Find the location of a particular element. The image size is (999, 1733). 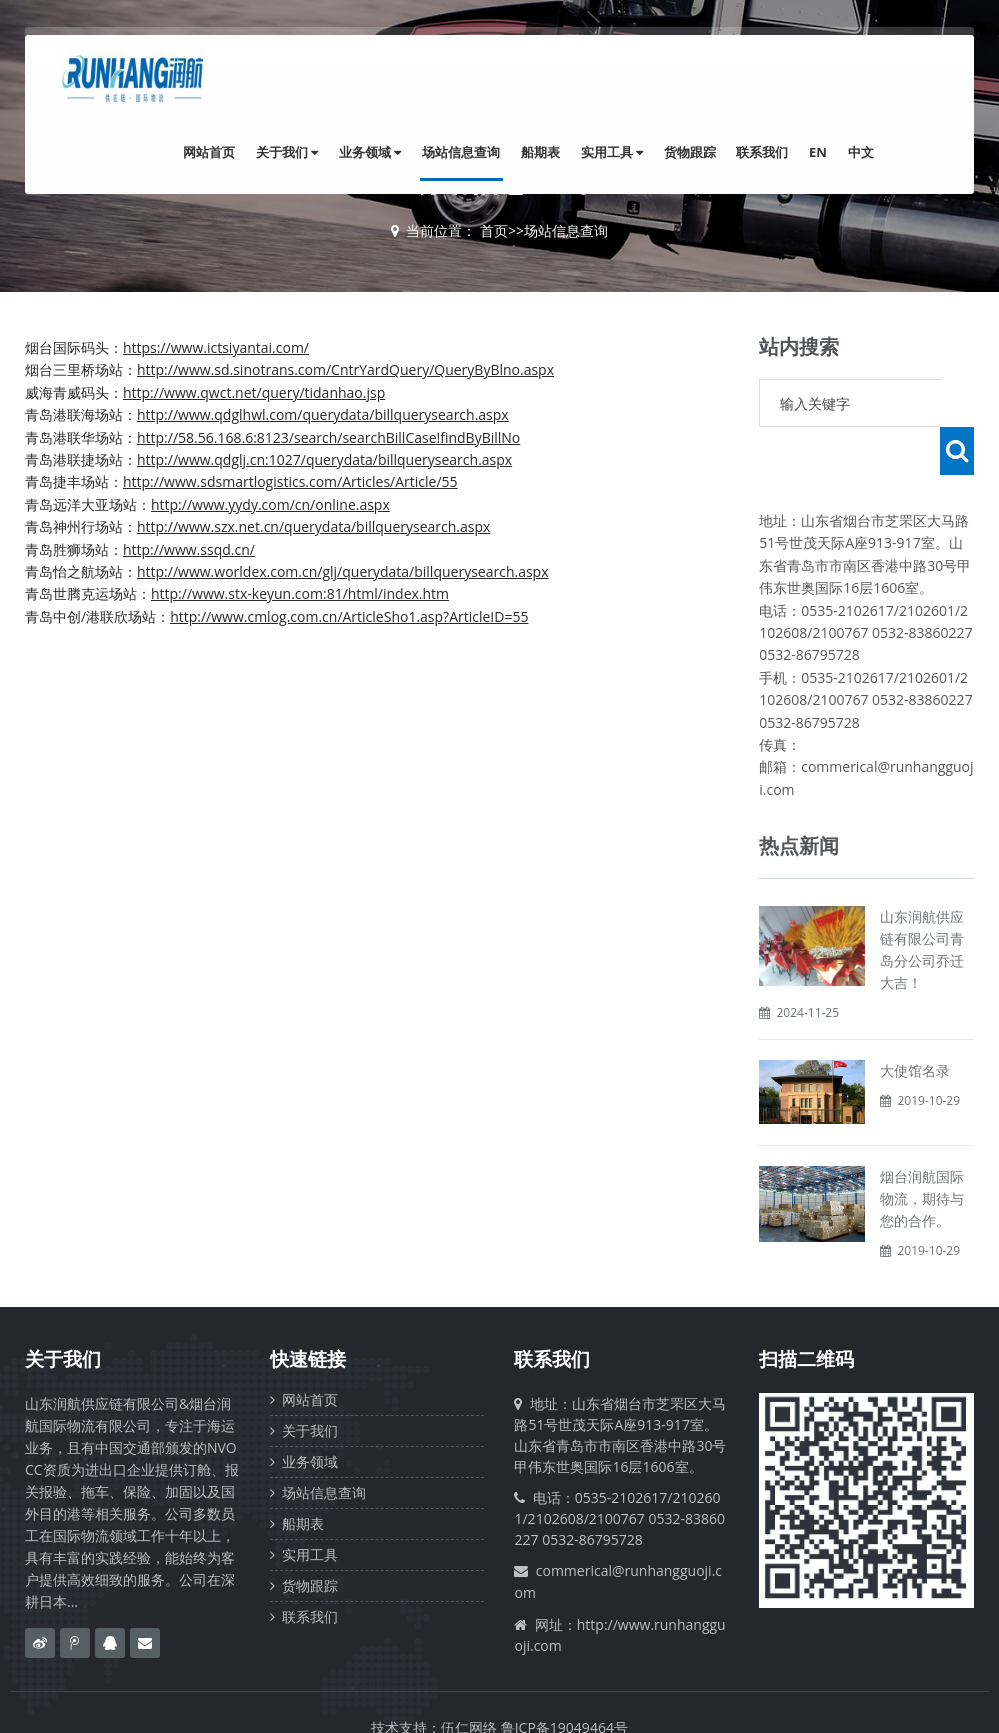

大使馆名录 is located at coordinates (915, 1022).